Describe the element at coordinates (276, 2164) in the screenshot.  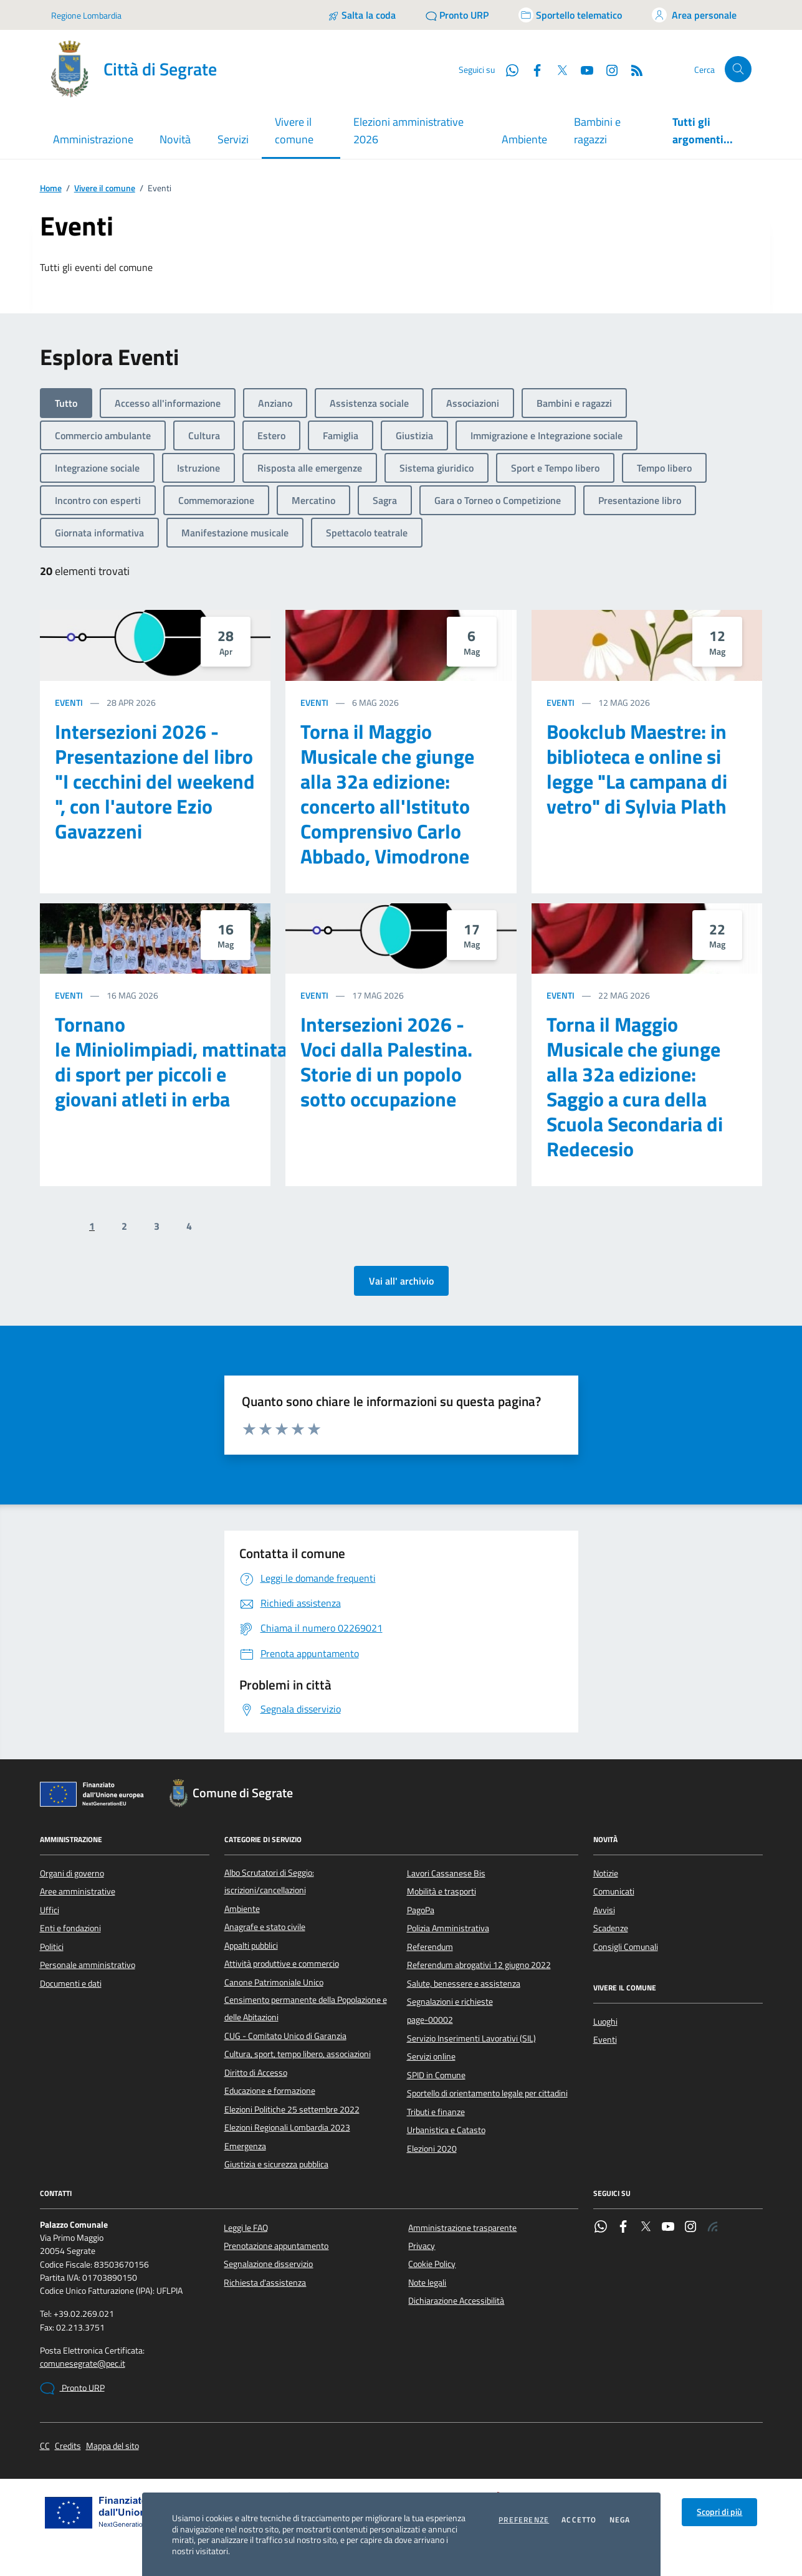
I see `Giustizia e sicurezza pubblica` at that location.